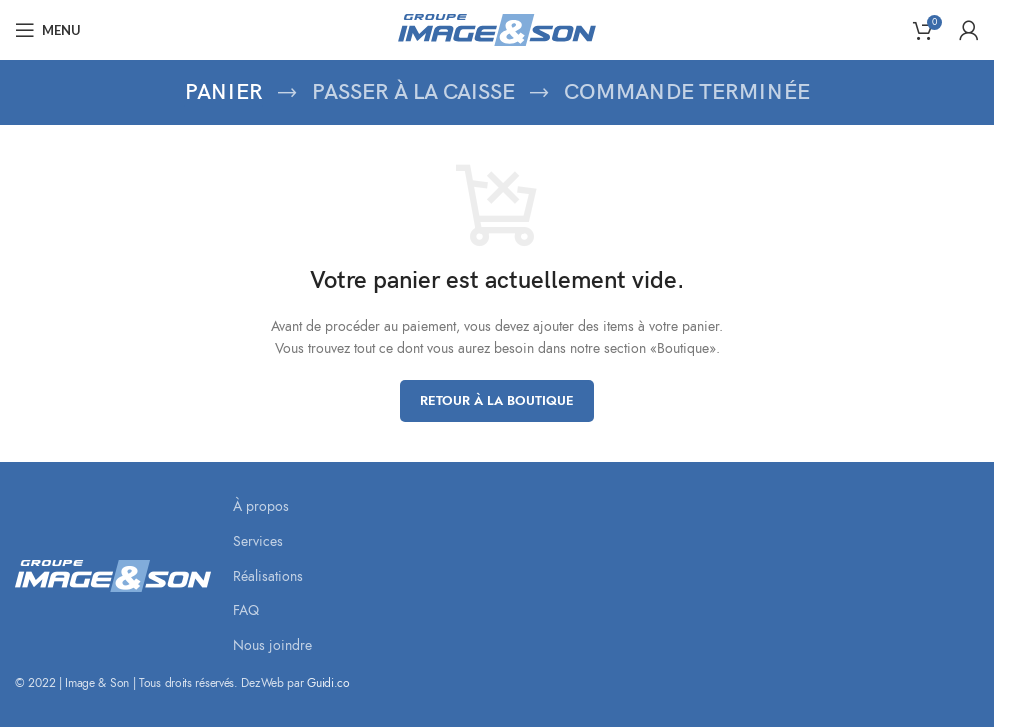 This screenshot has height=727, width=1009. I want to click on Nous joindre, so click(272, 645).